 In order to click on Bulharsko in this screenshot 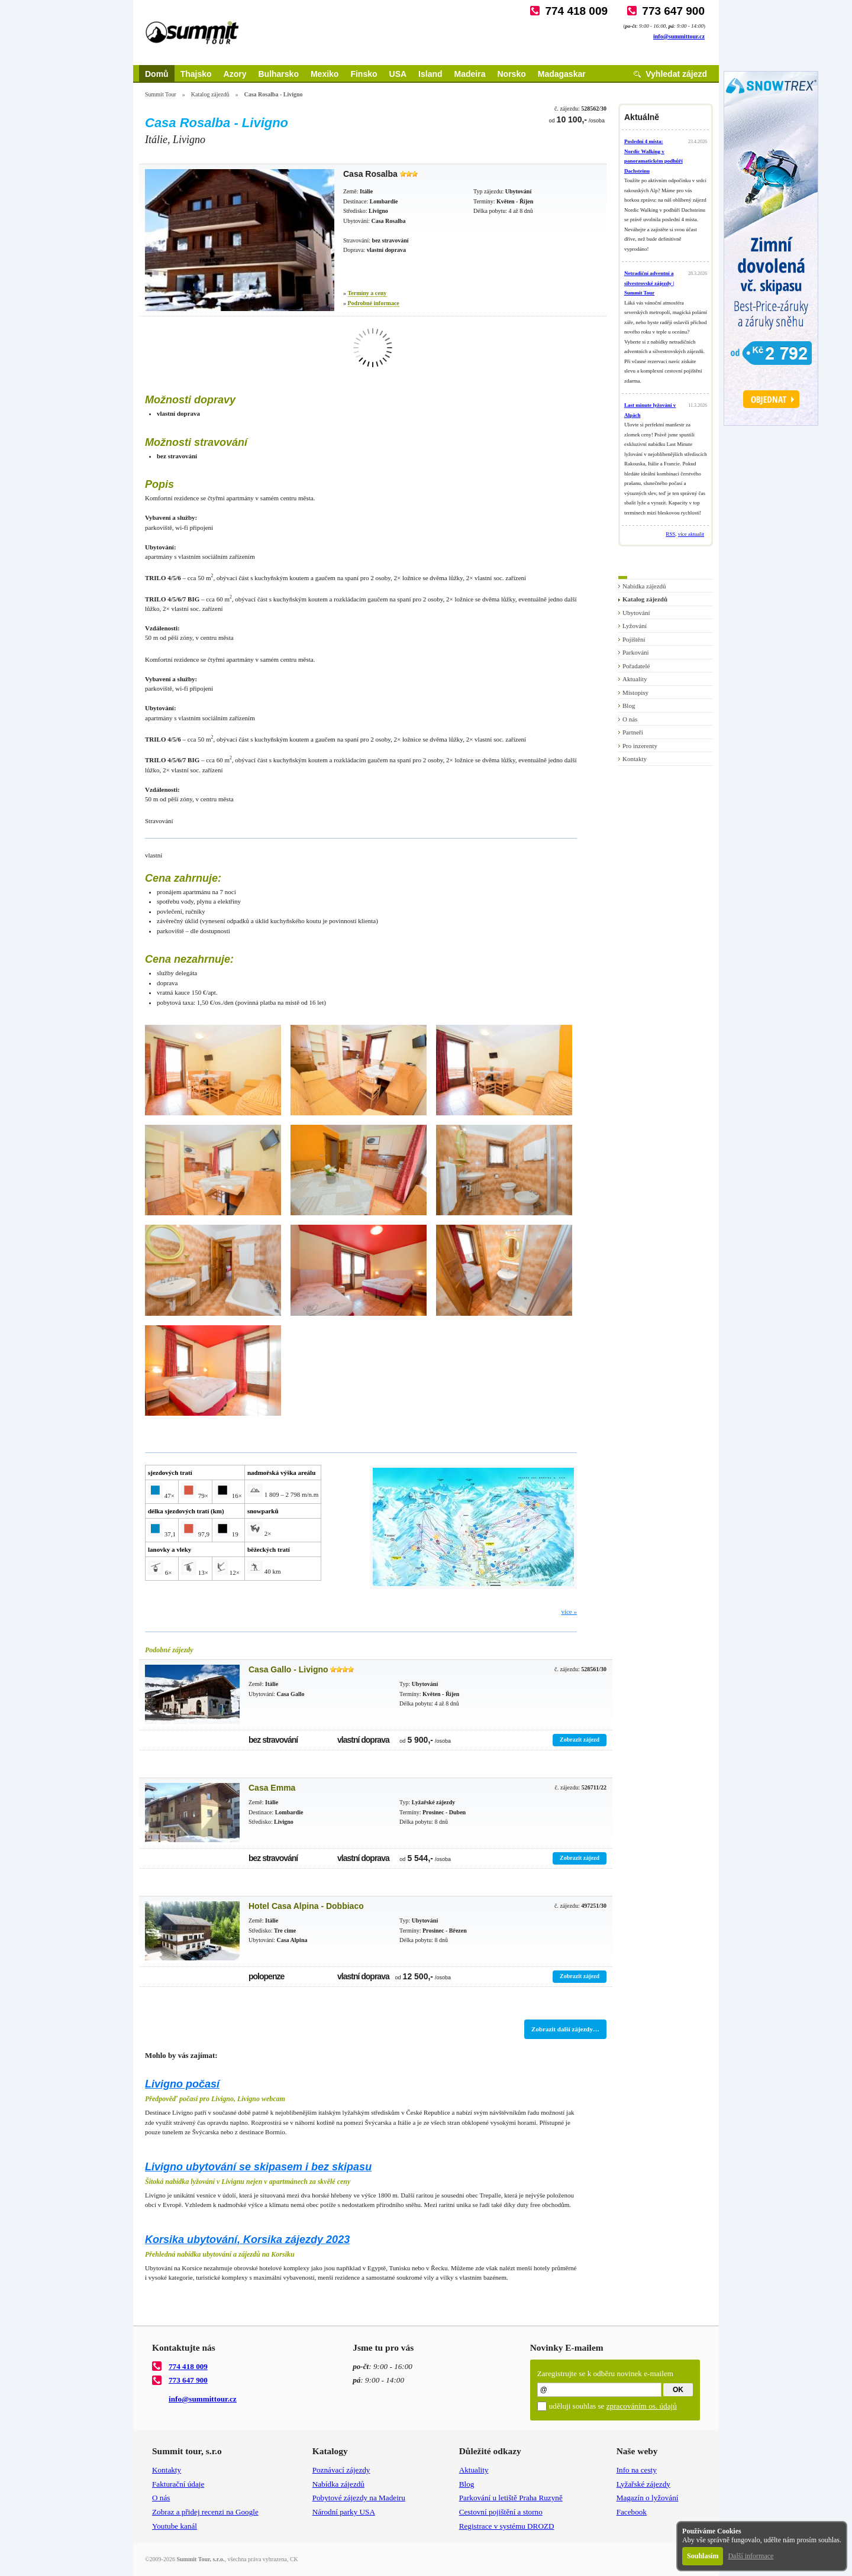, I will do `click(278, 74)`.